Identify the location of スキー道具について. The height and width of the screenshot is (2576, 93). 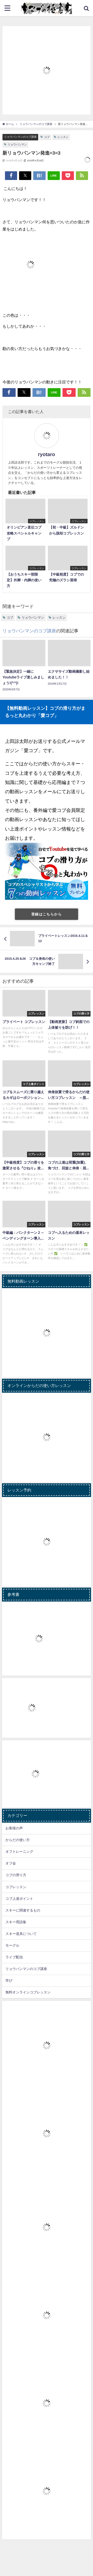
(21, 1933).